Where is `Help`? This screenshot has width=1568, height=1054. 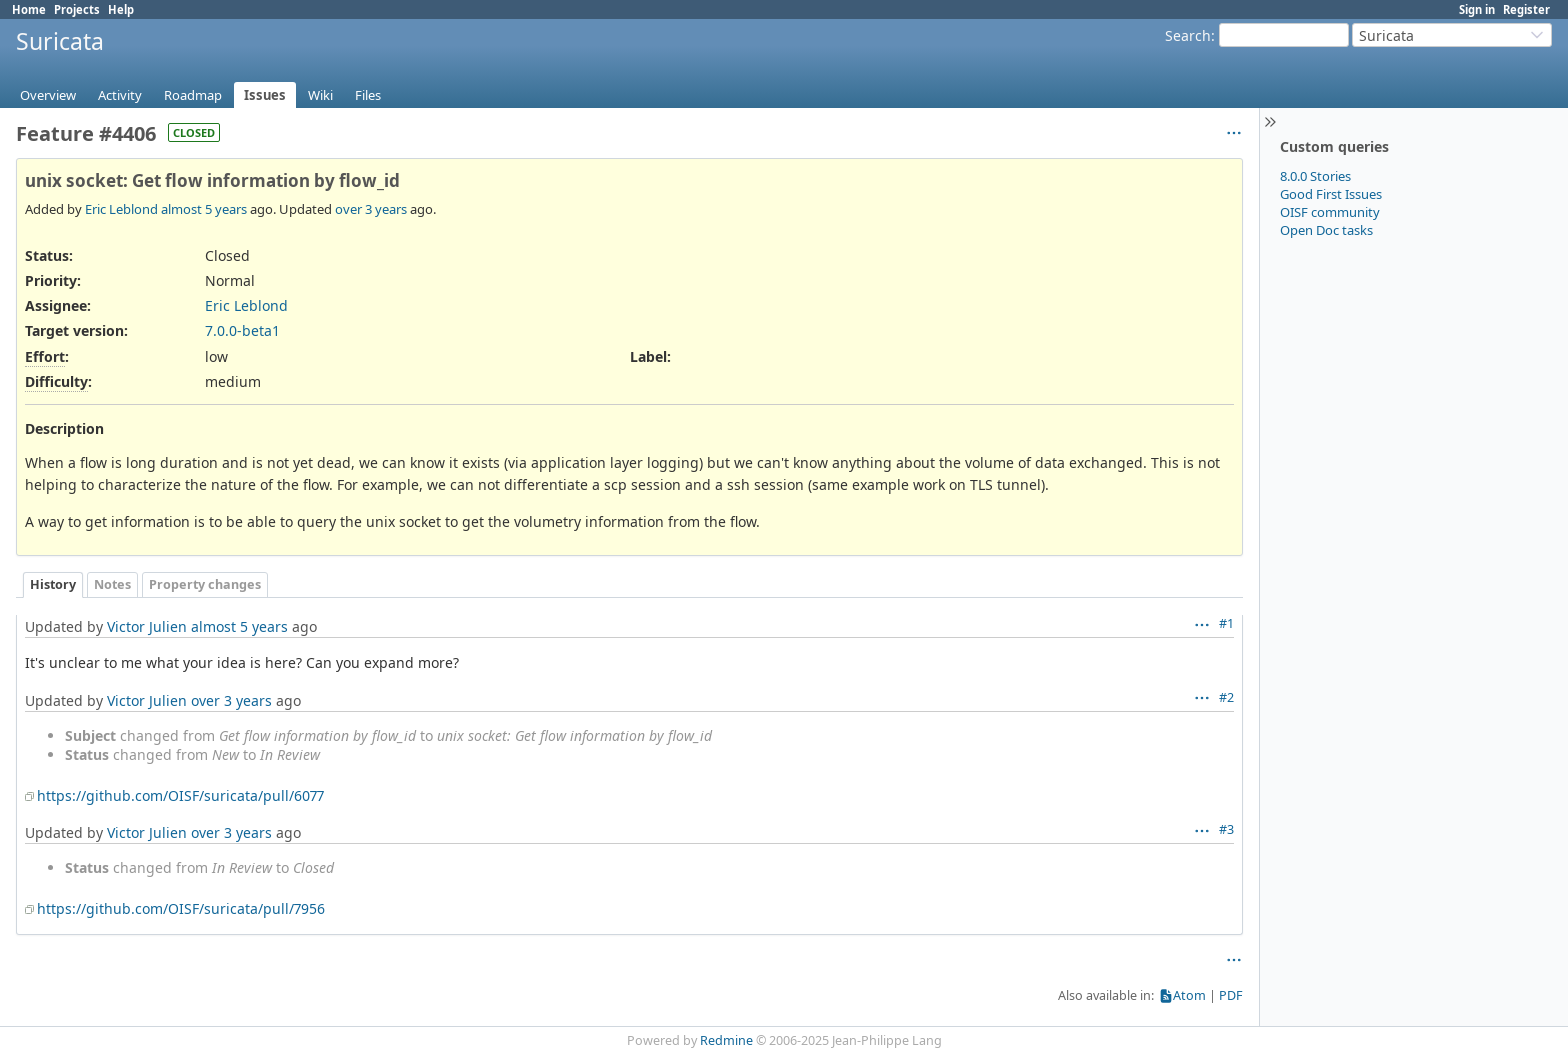
Help is located at coordinates (121, 9).